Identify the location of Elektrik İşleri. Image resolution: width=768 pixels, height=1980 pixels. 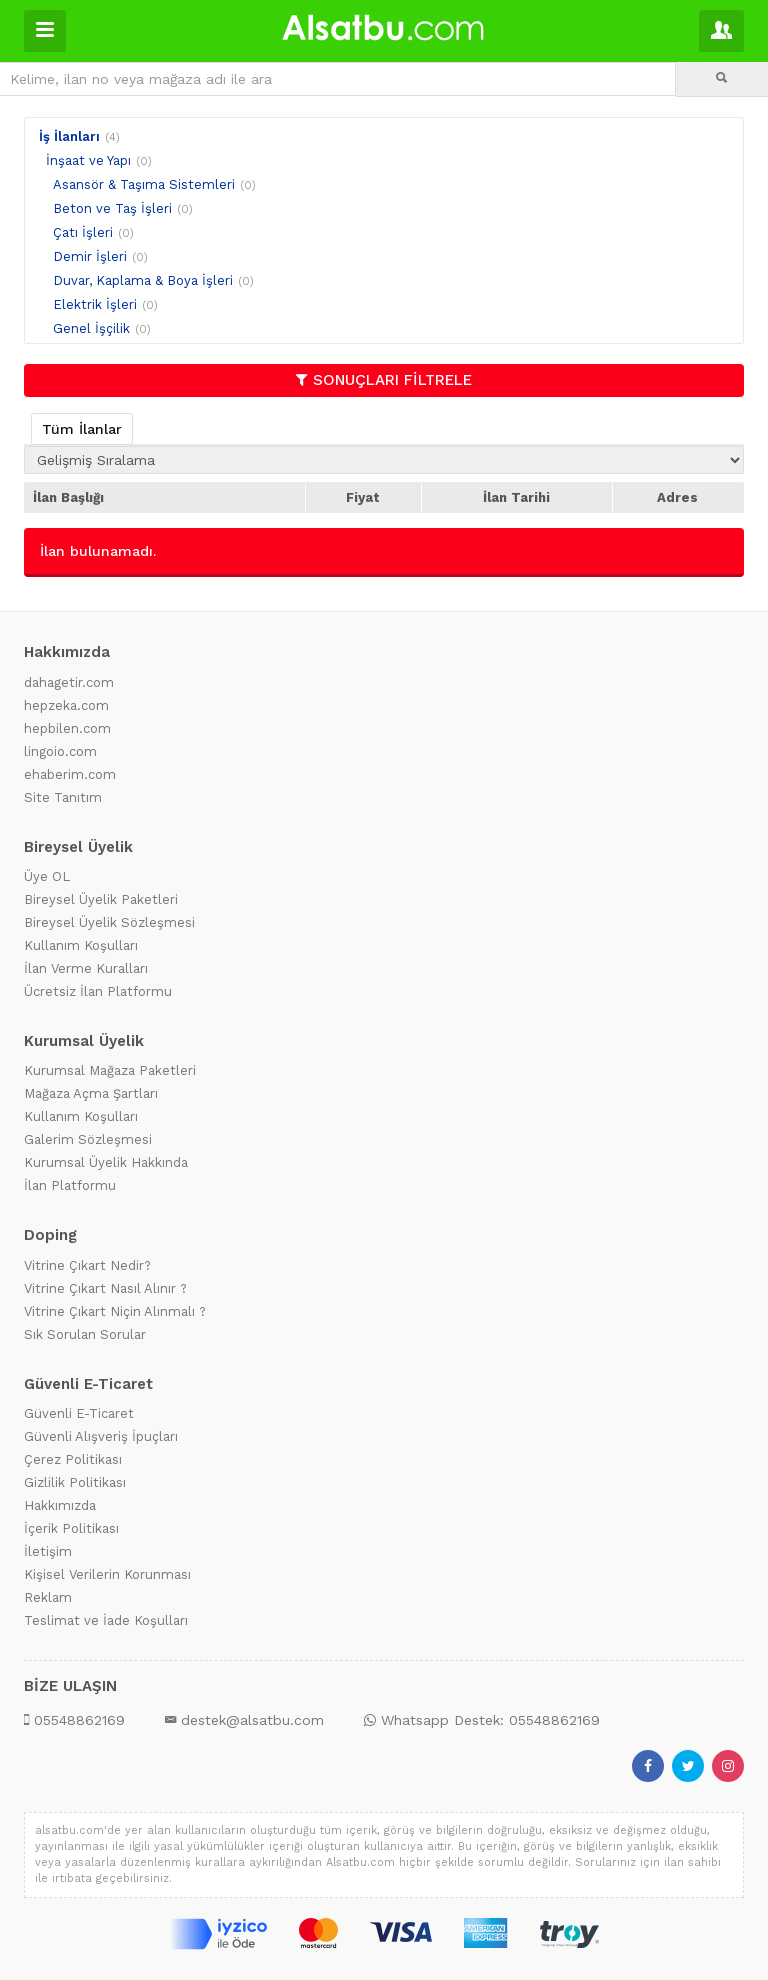
(95, 304).